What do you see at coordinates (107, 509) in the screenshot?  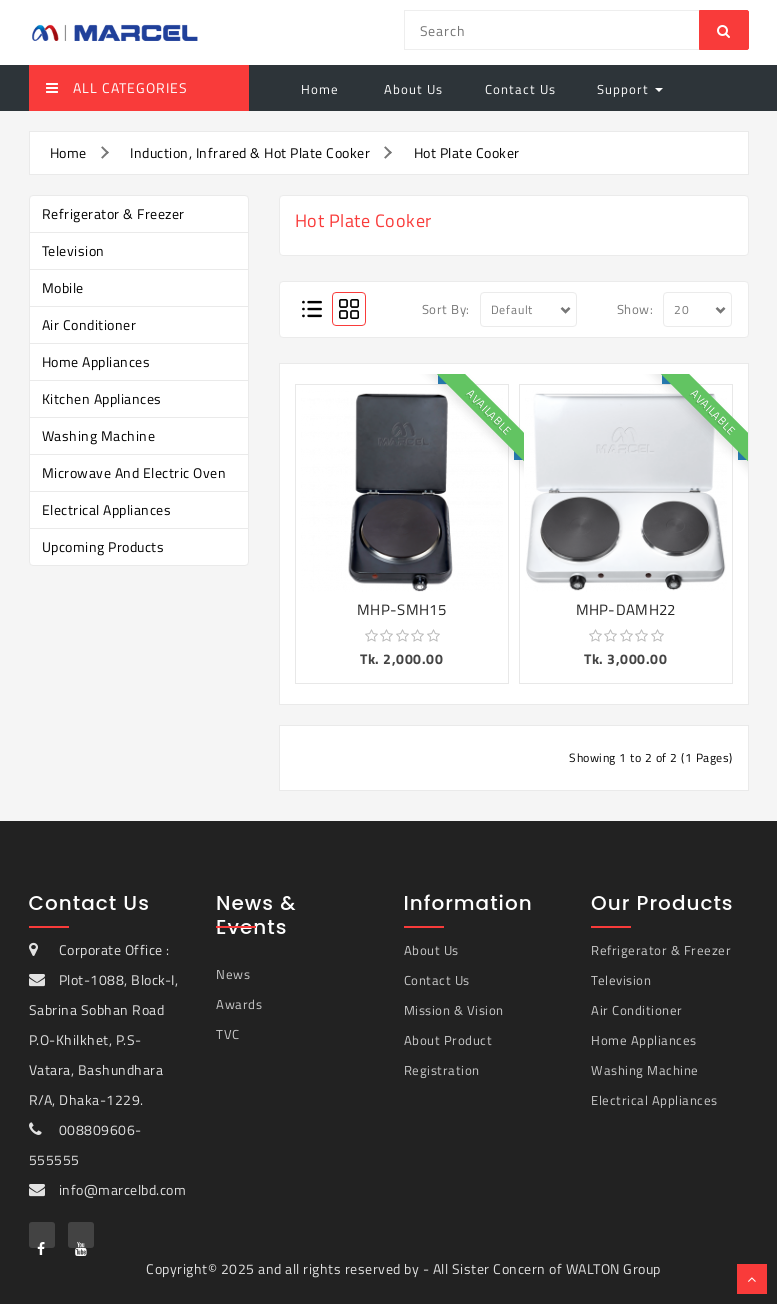 I see `Electrical Appliances` at bounding box center [107, 509].